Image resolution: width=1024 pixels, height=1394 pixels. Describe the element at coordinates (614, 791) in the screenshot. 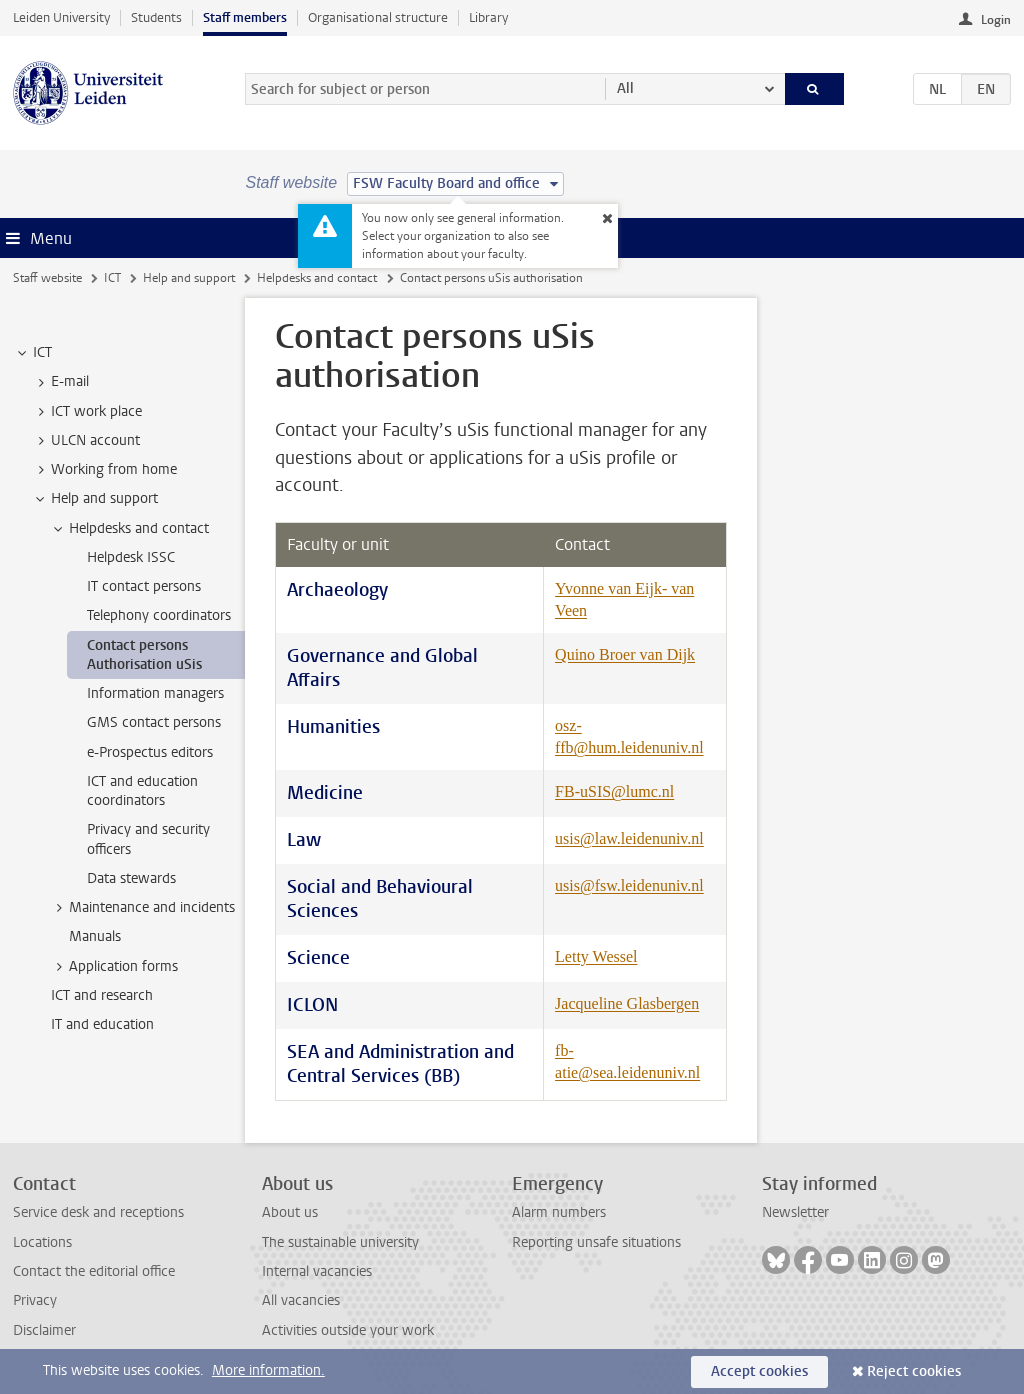

I see `FB-uSIS@lumc.nl` at that location.